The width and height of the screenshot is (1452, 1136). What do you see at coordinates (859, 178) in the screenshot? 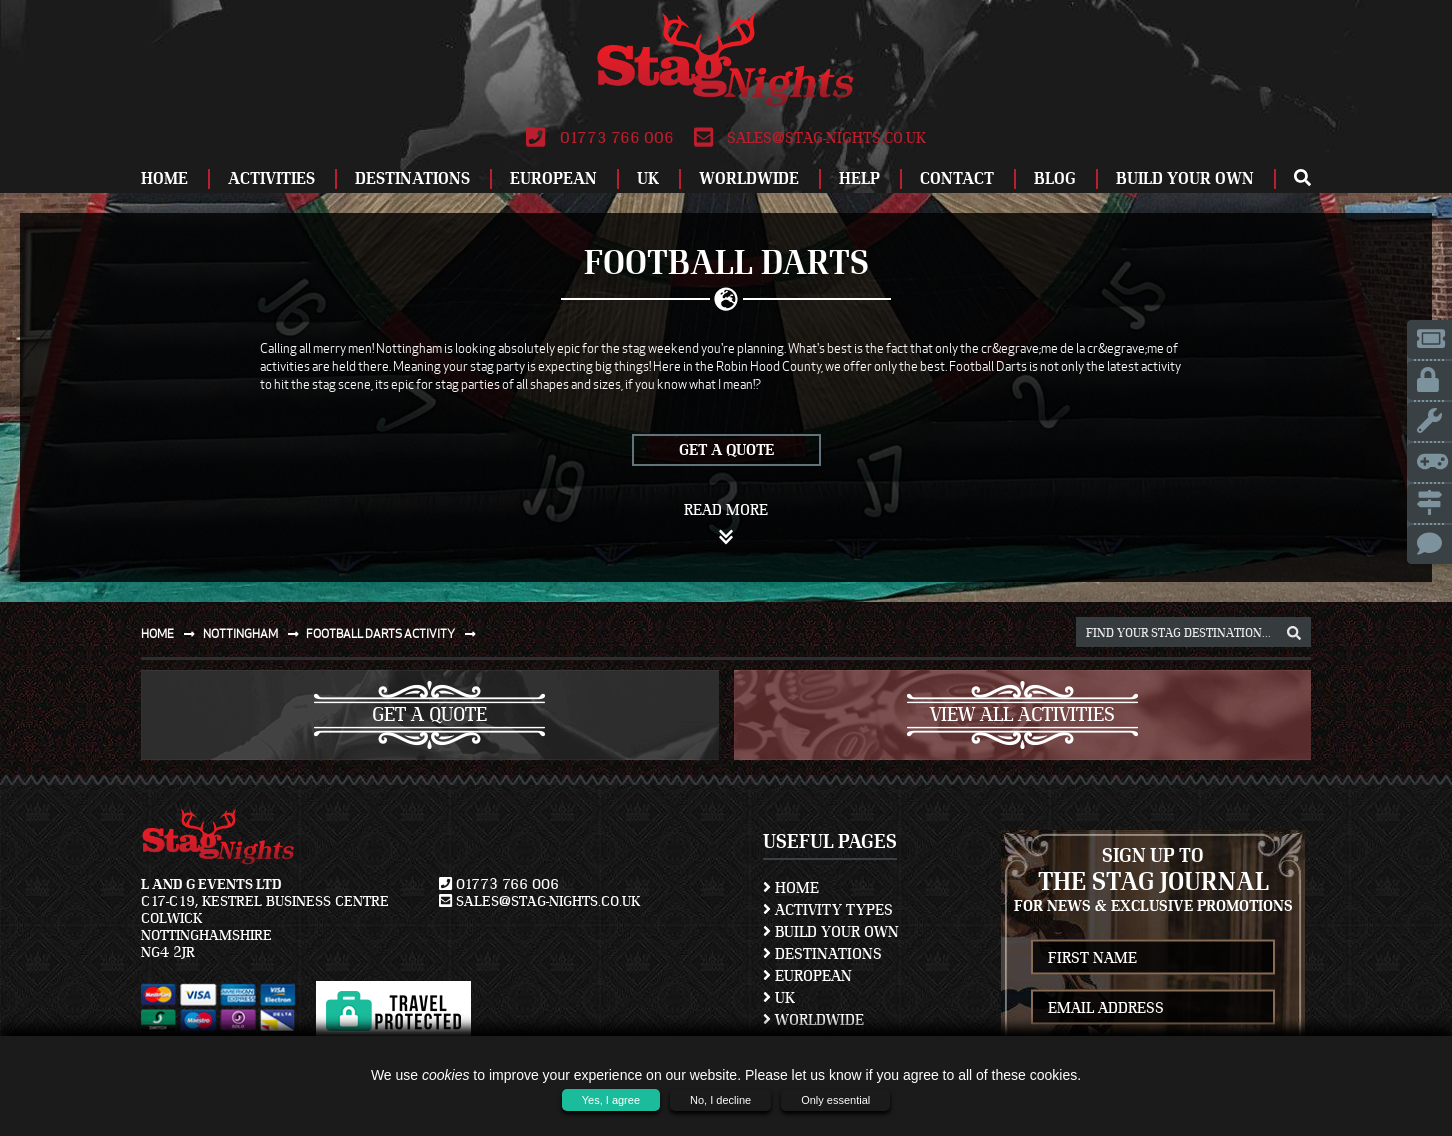
I see `Help` at bounding box center [859, 178].